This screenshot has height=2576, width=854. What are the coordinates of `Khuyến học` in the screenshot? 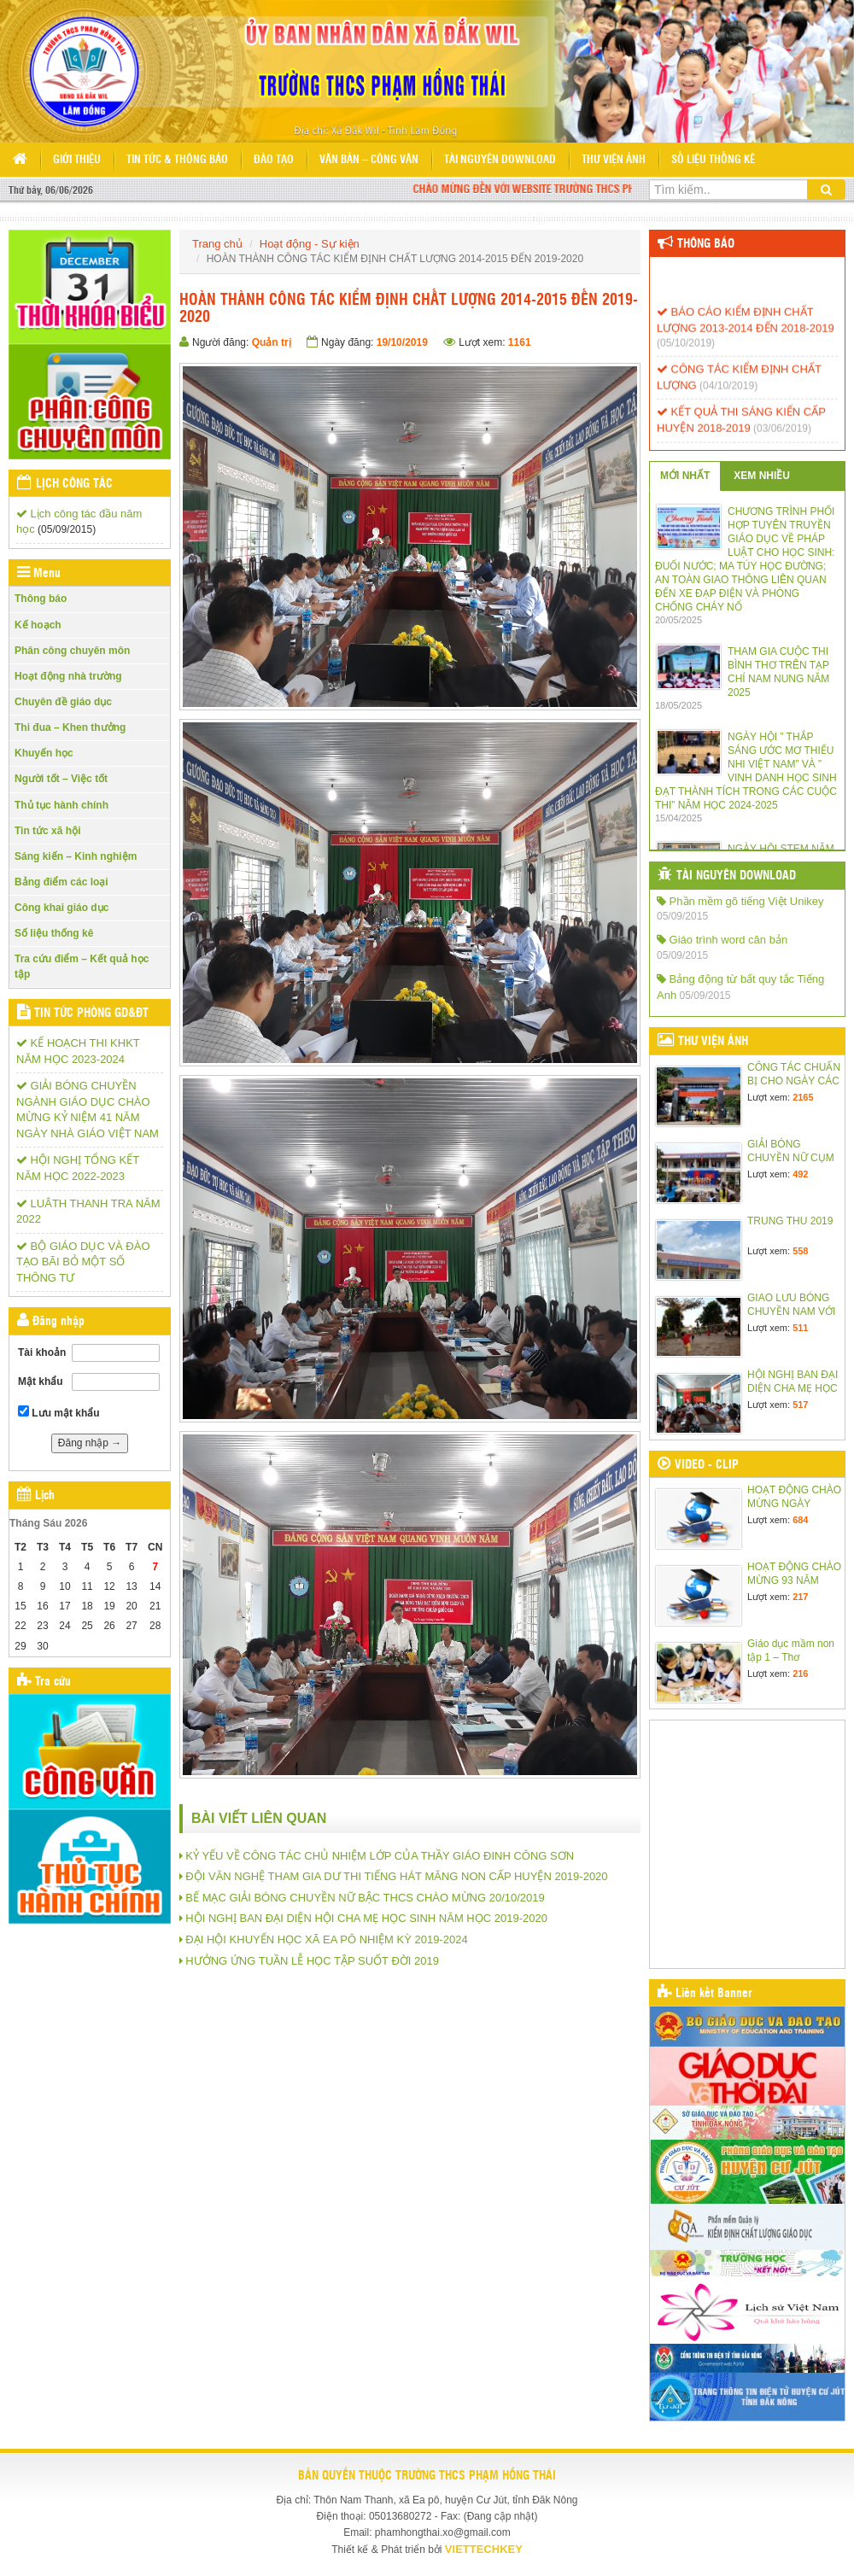 It's located at (44, 753).